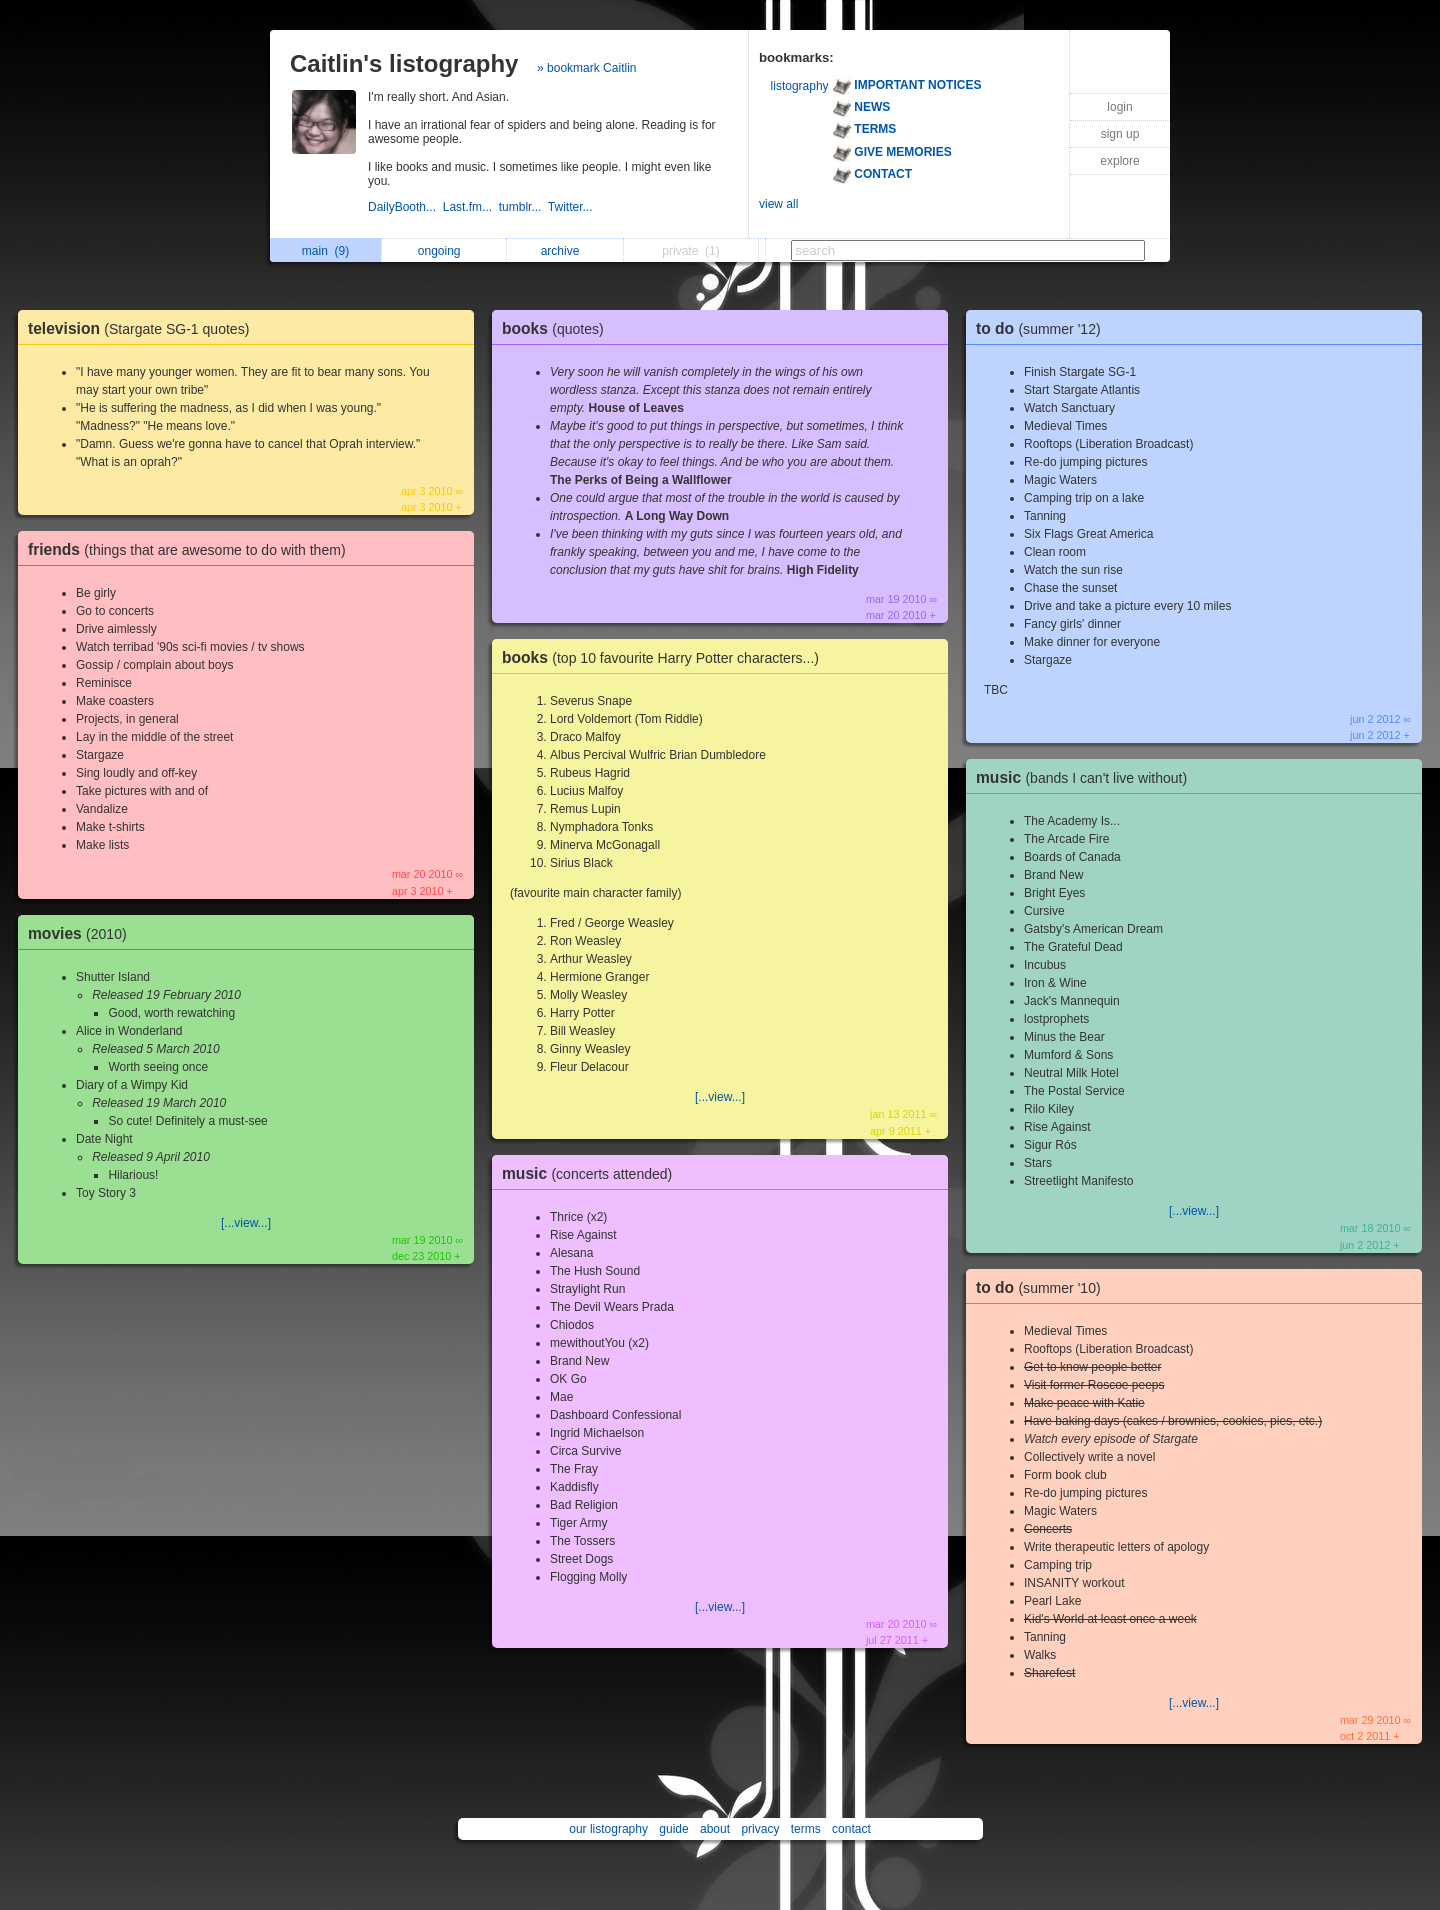 This screenshot has height=1910, width=1440. I want to click on tumblr..., so click(523, 207).